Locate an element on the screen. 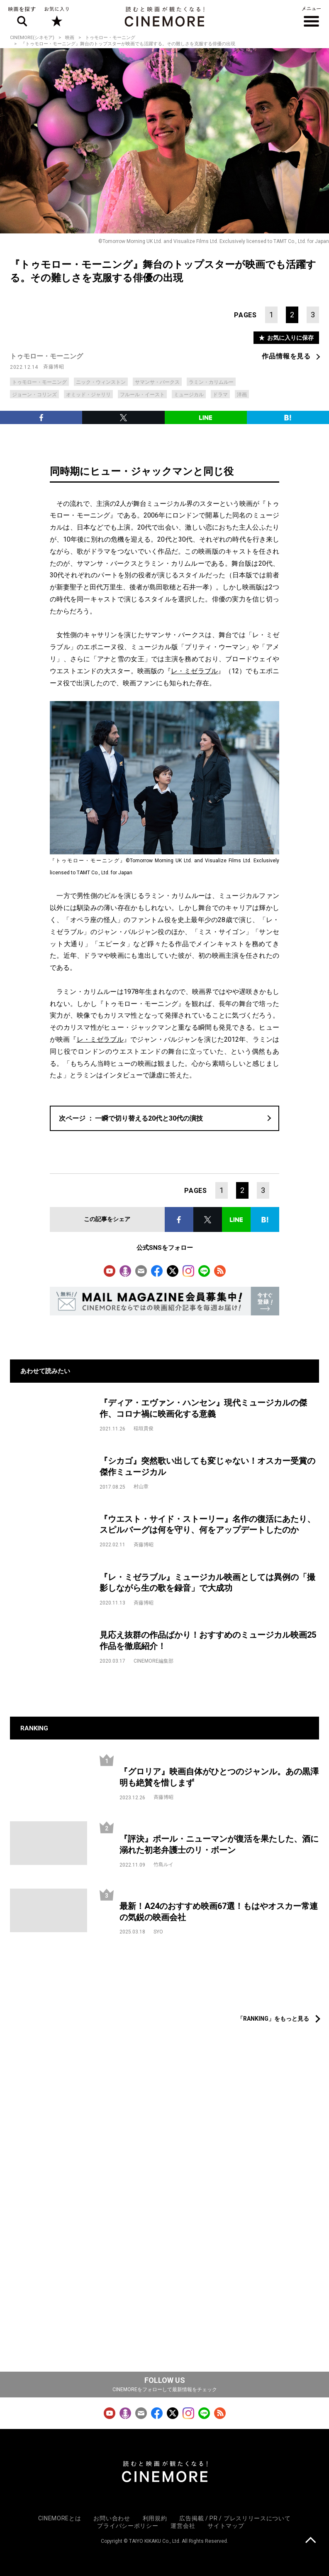 This screenshot has height=2576, width=329. 『レ・ミゼラブル』ミュージカル映画としては異例の「撮影しながら生の歌を録音」で大成功 is located at coordinates (207, 1582).